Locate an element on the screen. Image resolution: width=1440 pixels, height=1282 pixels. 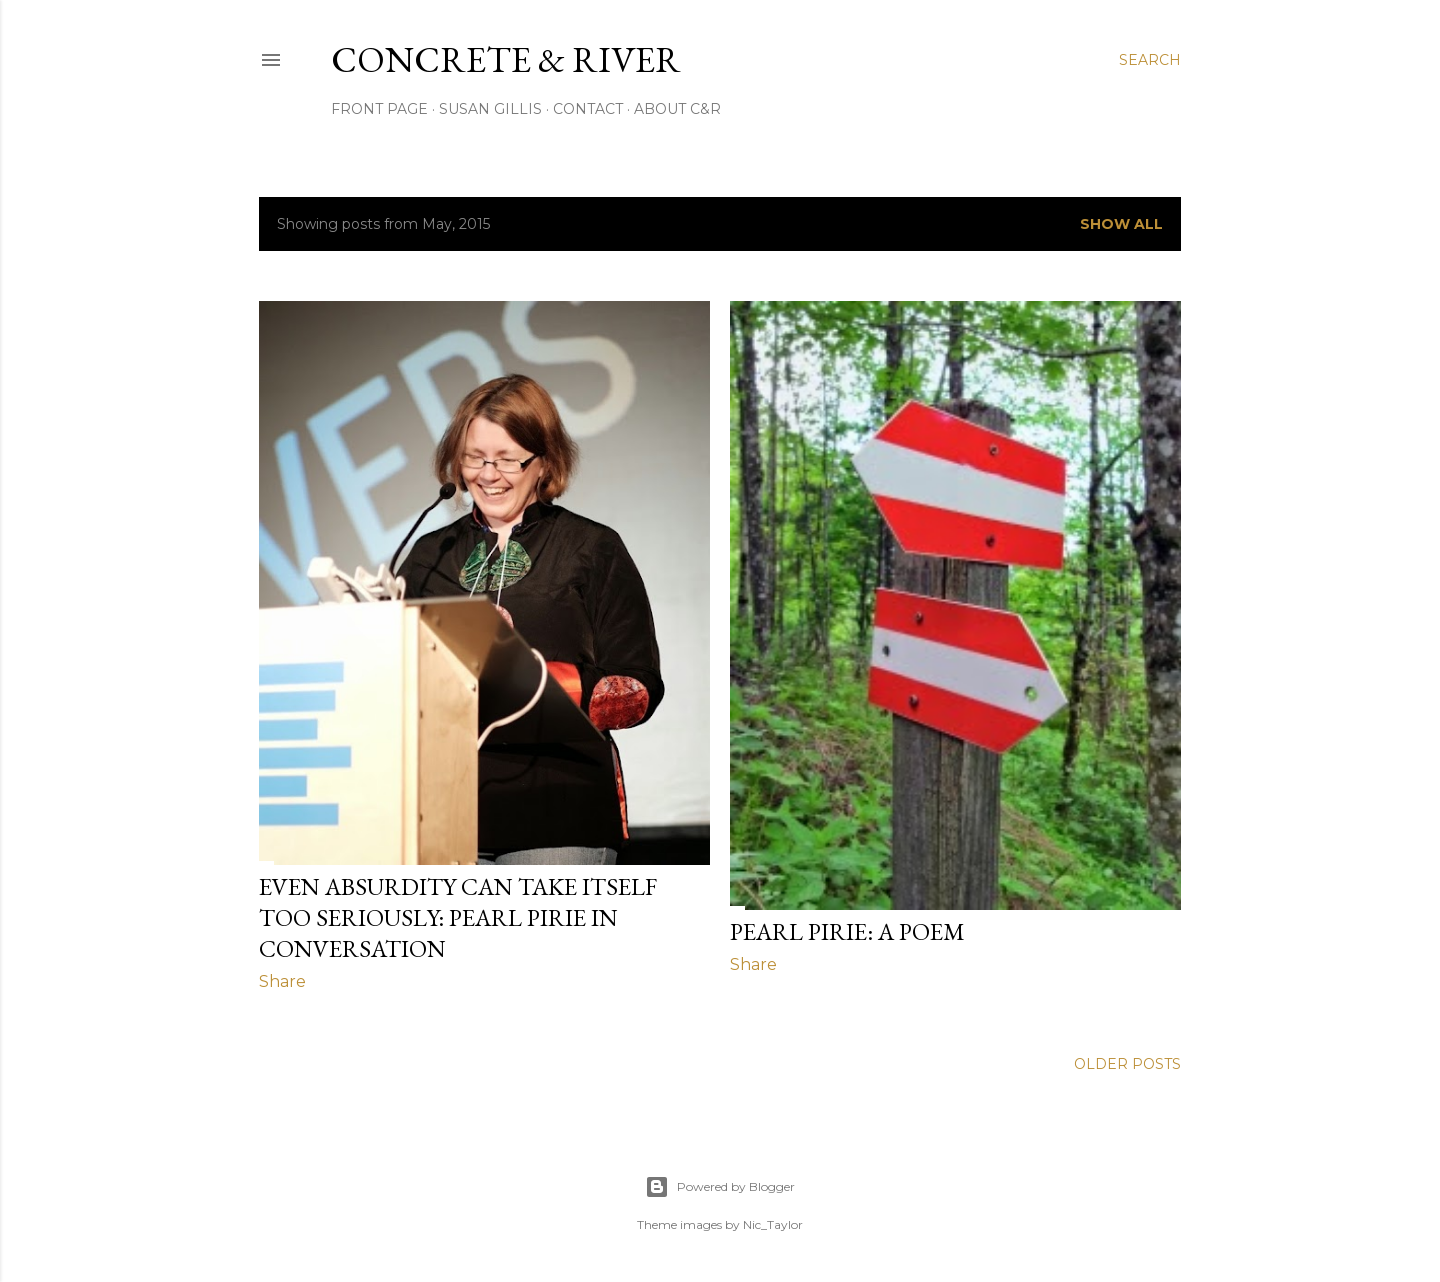
Nic_Taylor is located at coordinates (773, 1224).